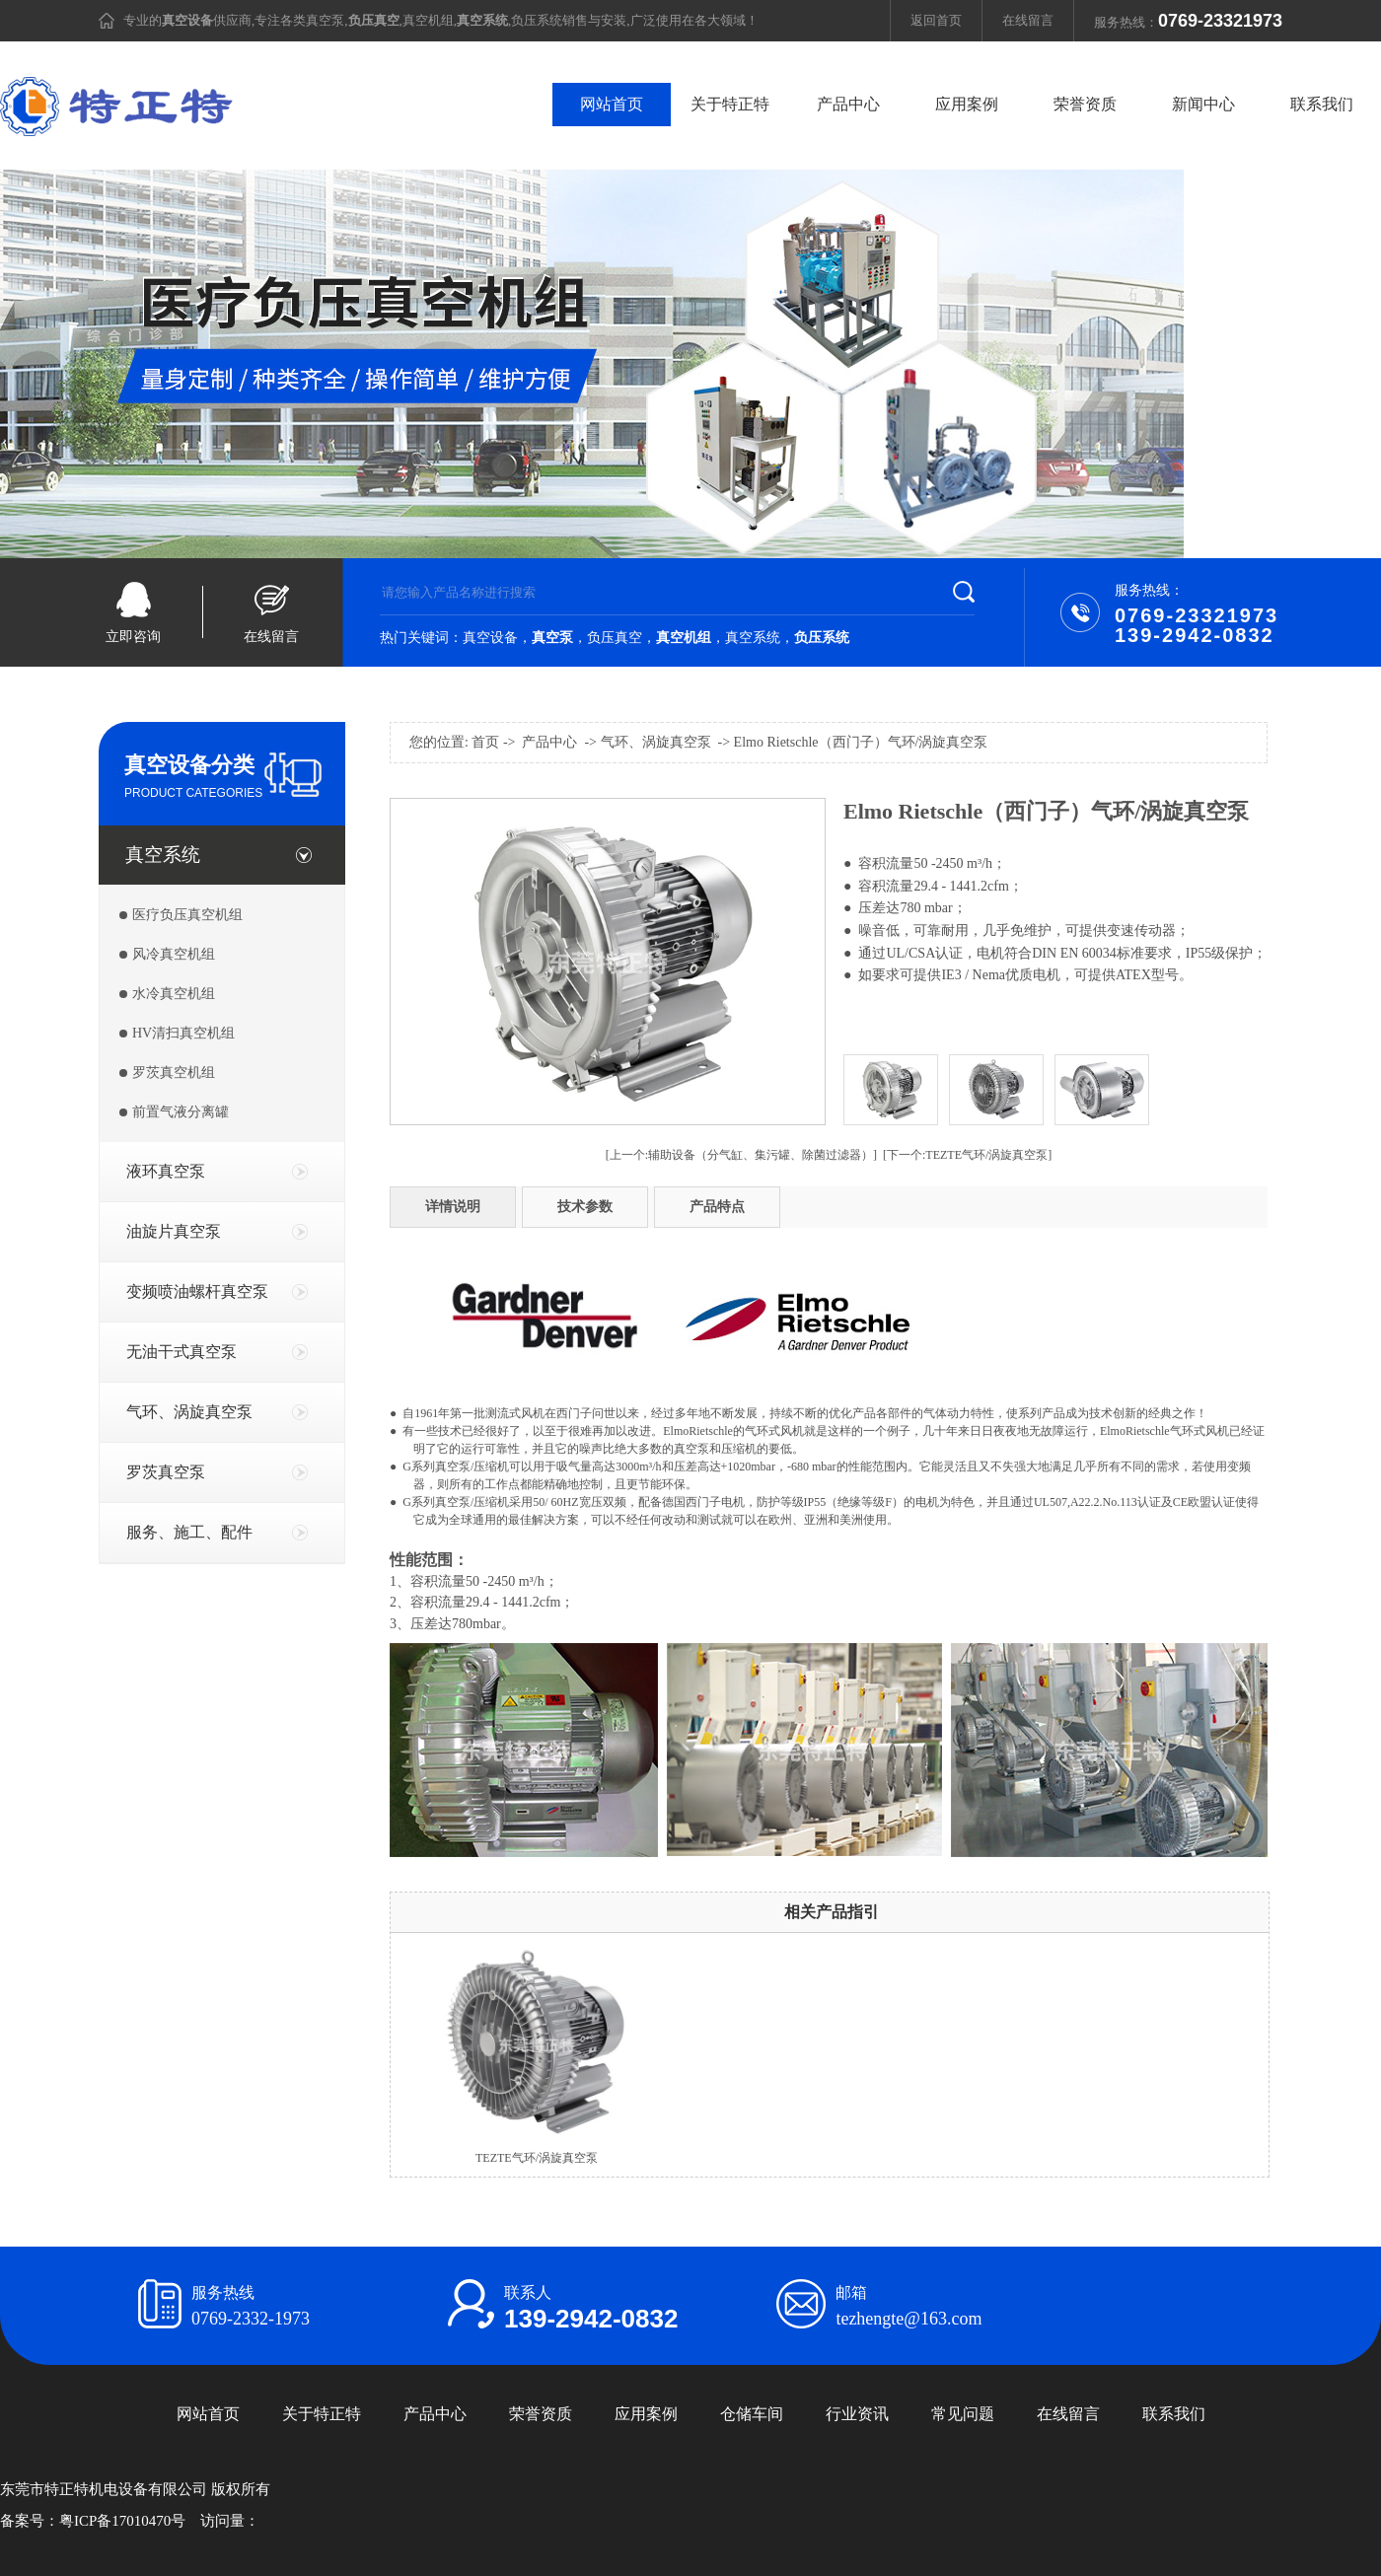 This screenshot has height=2576, width=1381. Describe the element at coordinates (173, 1072) in the screenshot. I see `罗茨真空机组` at that location.